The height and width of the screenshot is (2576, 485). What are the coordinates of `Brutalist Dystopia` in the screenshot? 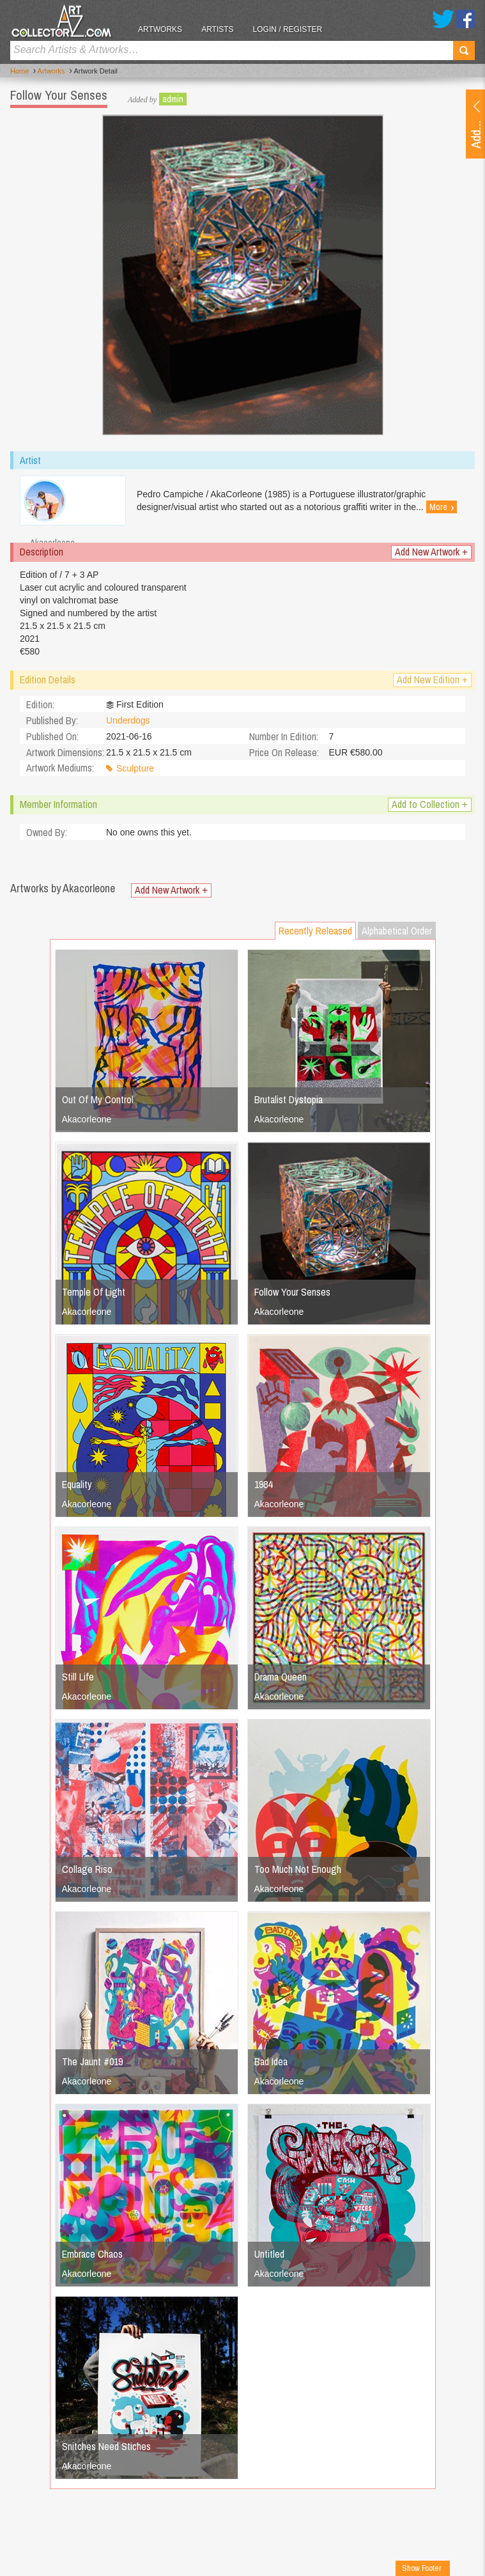 It's located at (288, 1099).